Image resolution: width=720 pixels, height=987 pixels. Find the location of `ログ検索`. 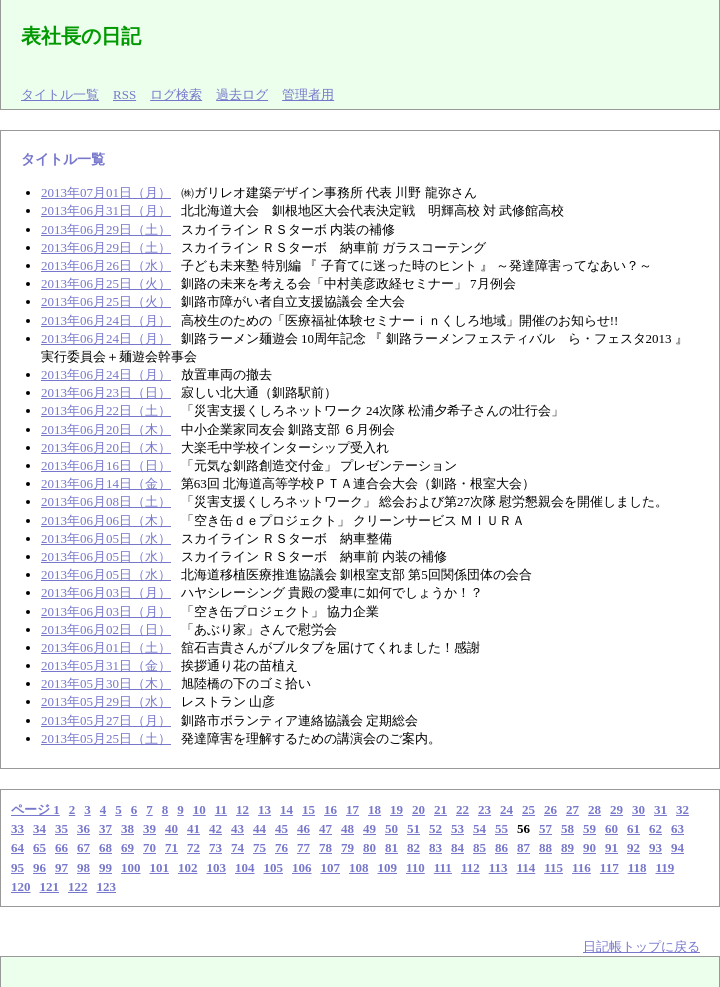

ログ検索 is located at coordinates (176, 94).